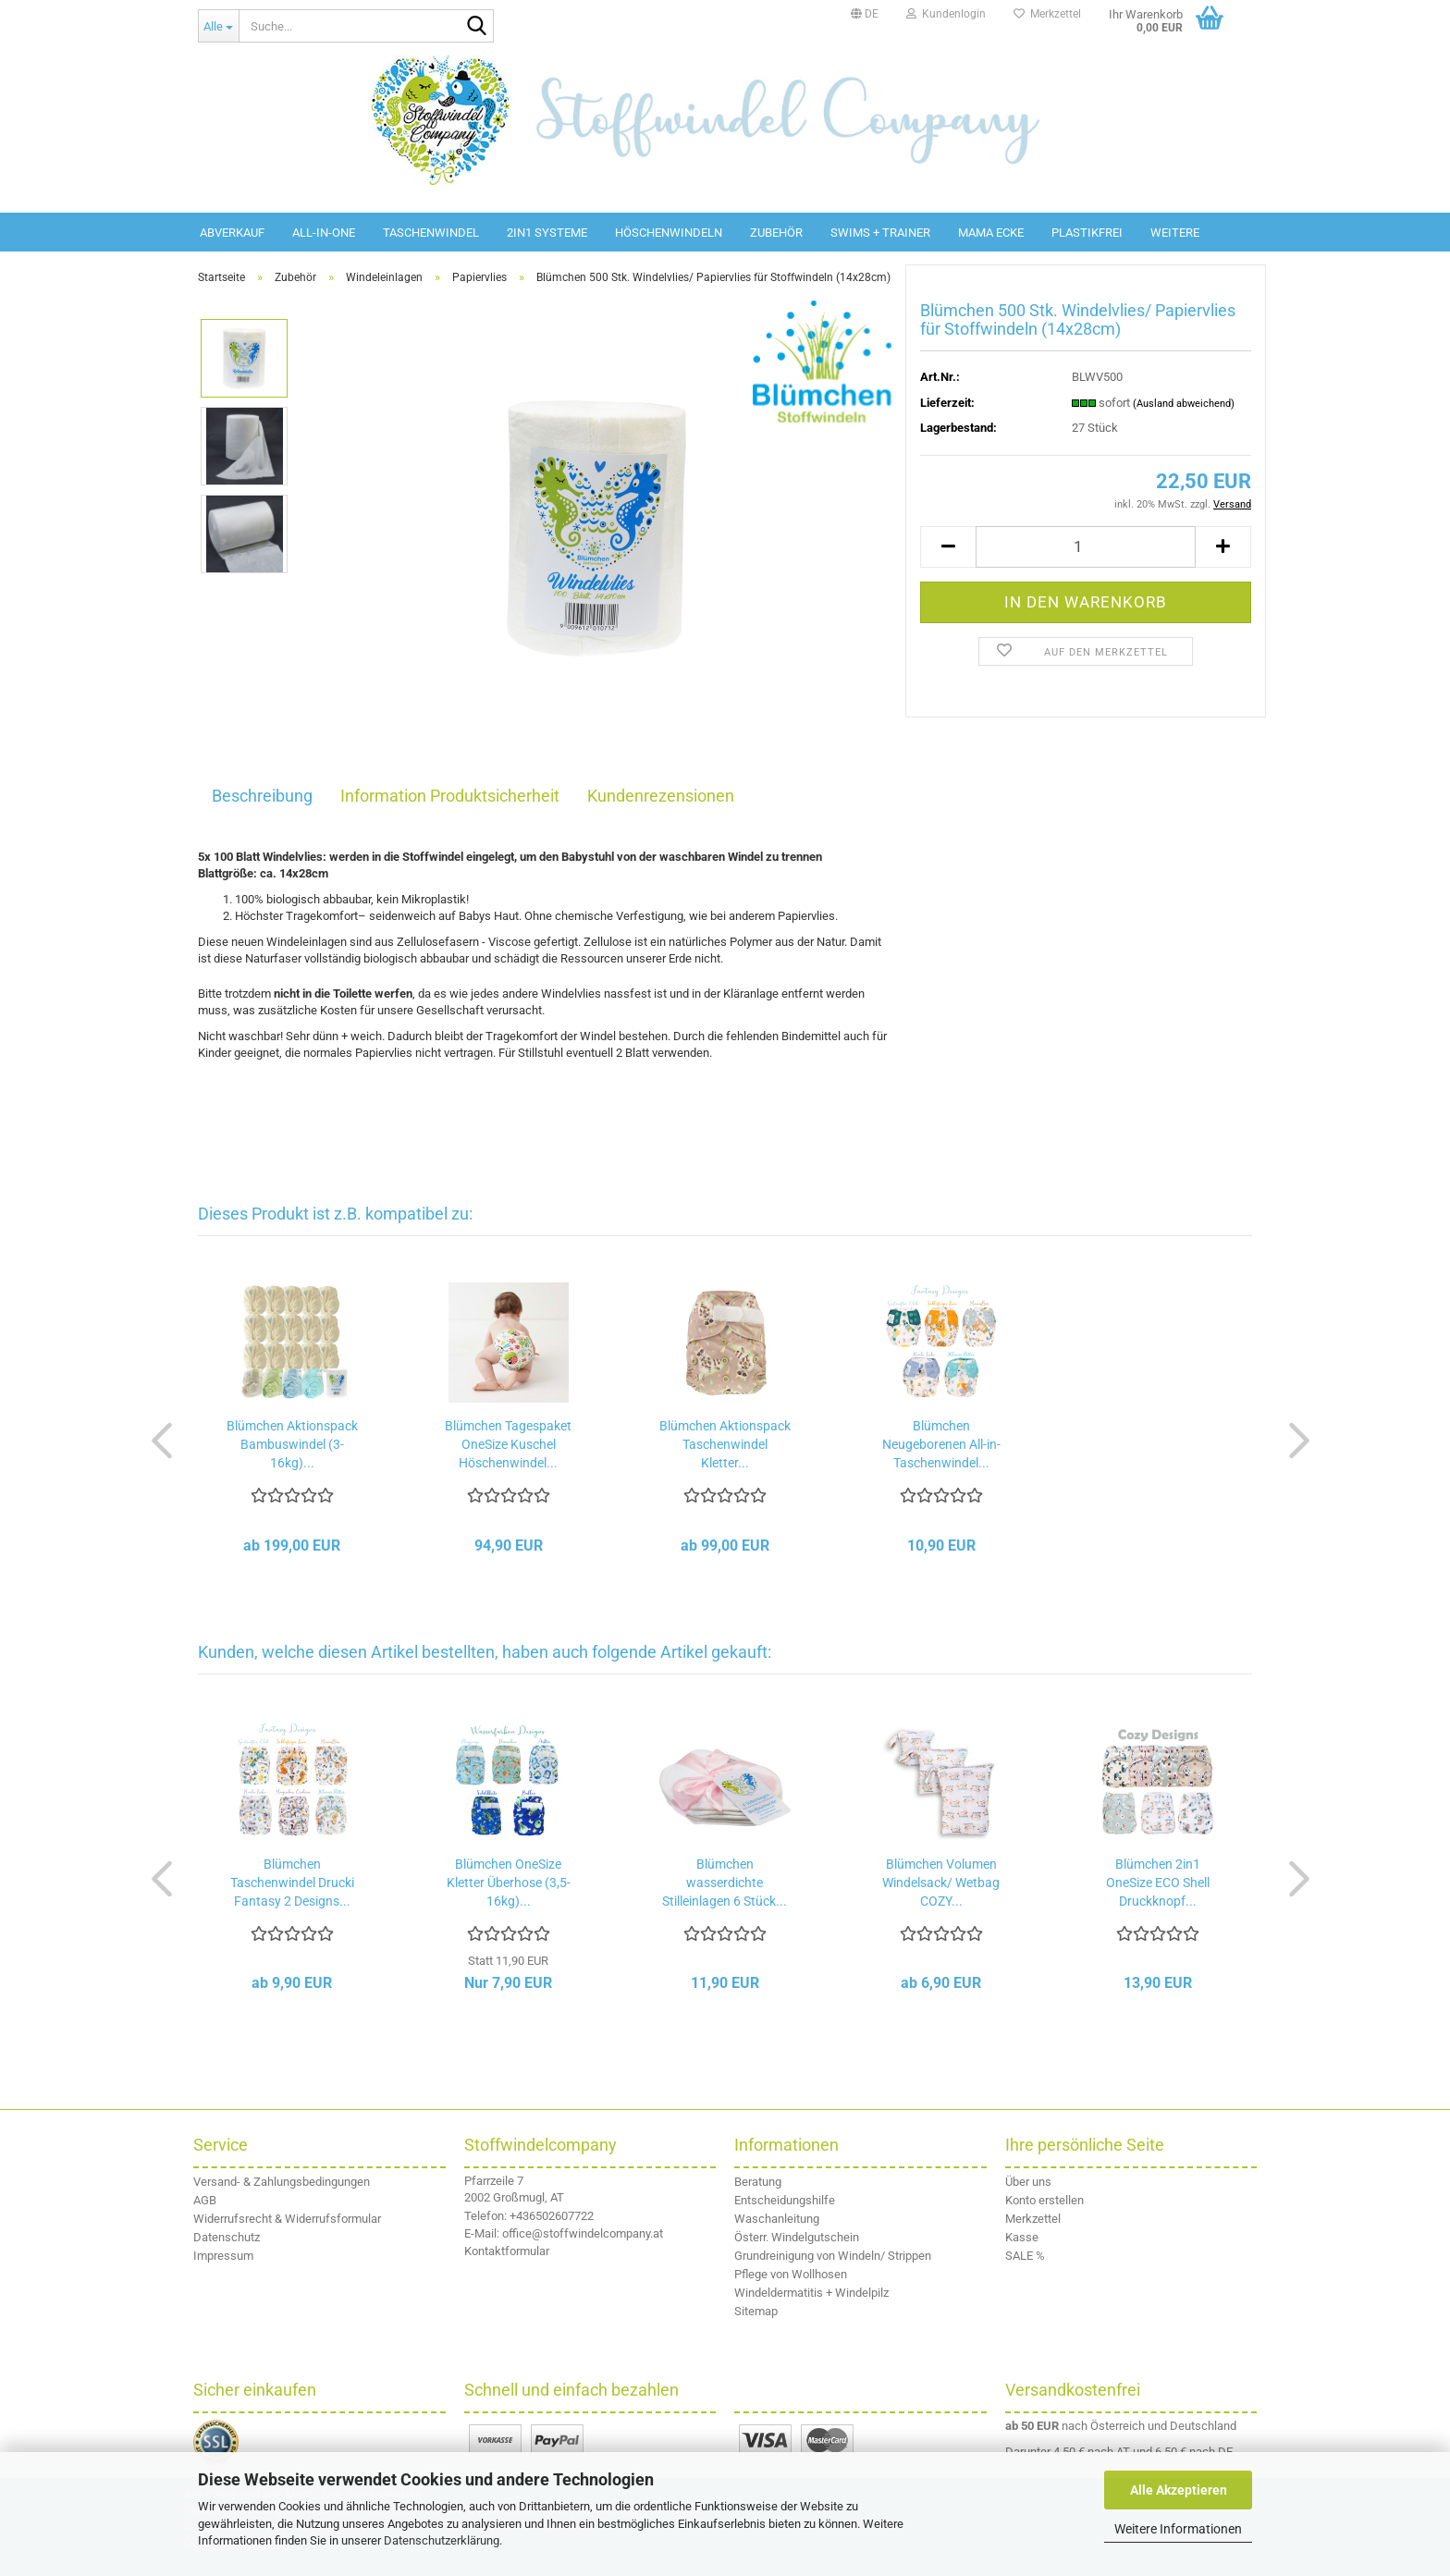  Describe the element at coordinates (811, 2293) in the screenshot. I see `Windeldermatitis + Windelpilz` at that location.